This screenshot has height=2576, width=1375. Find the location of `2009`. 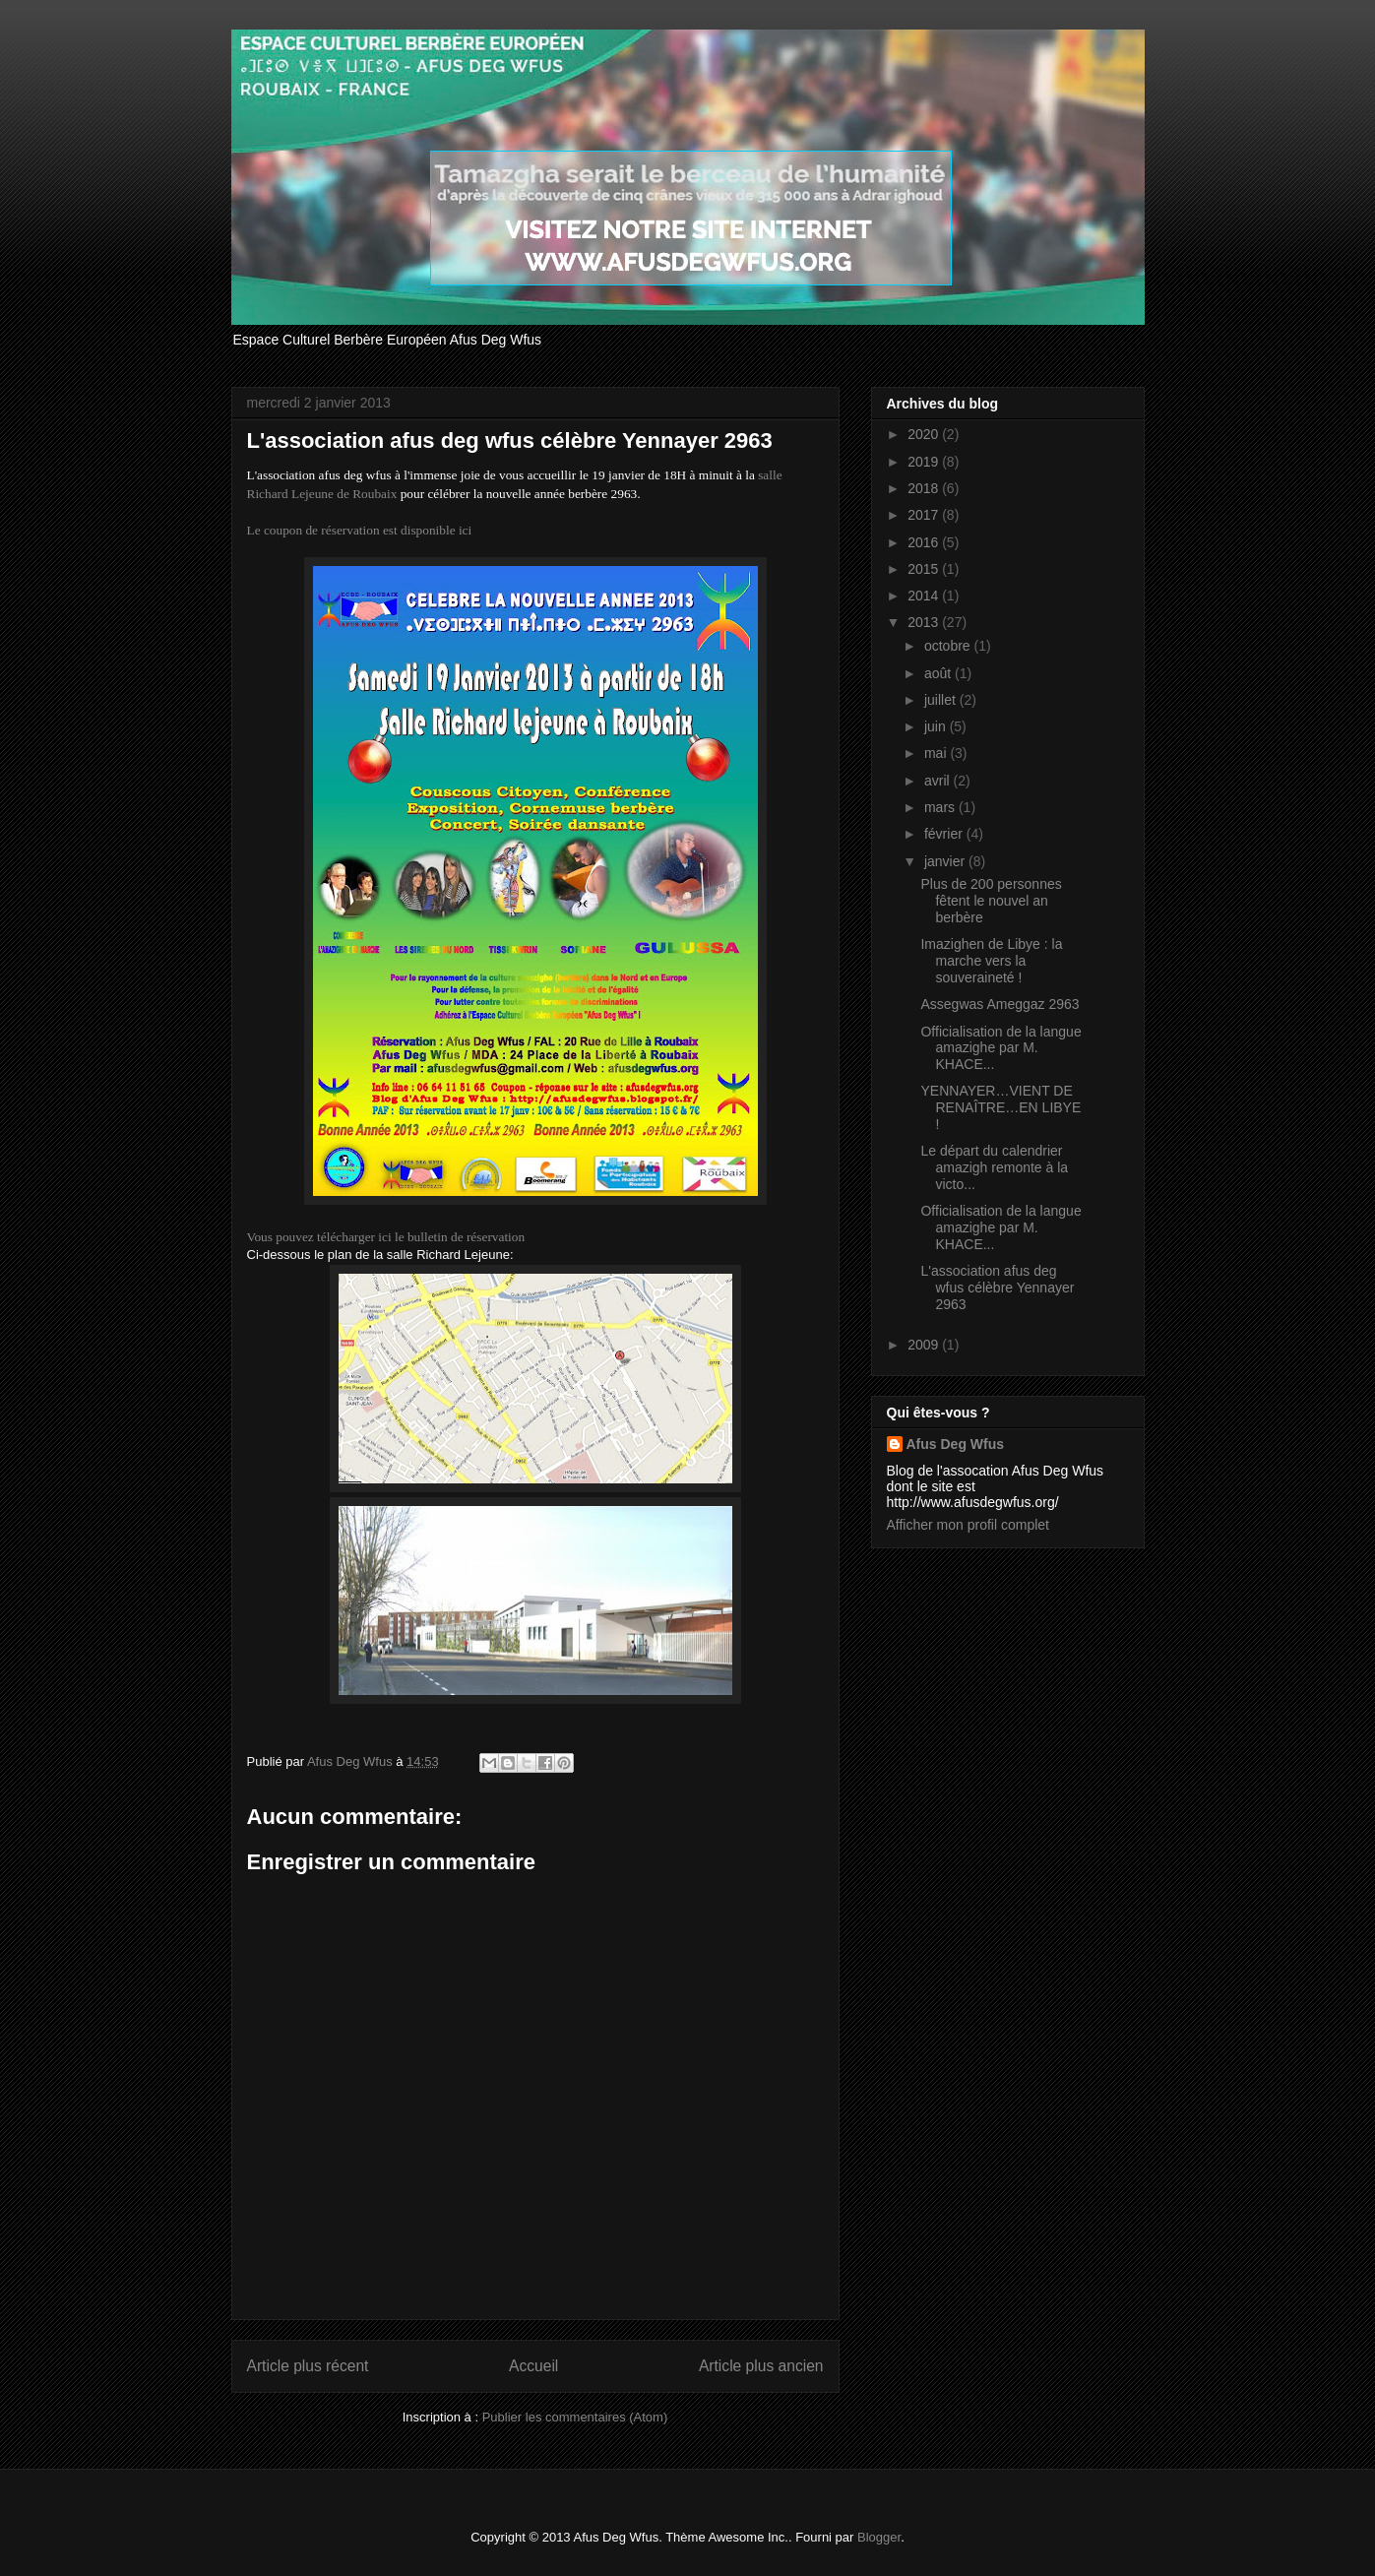

2009 is located at coordinates (924, 1344).